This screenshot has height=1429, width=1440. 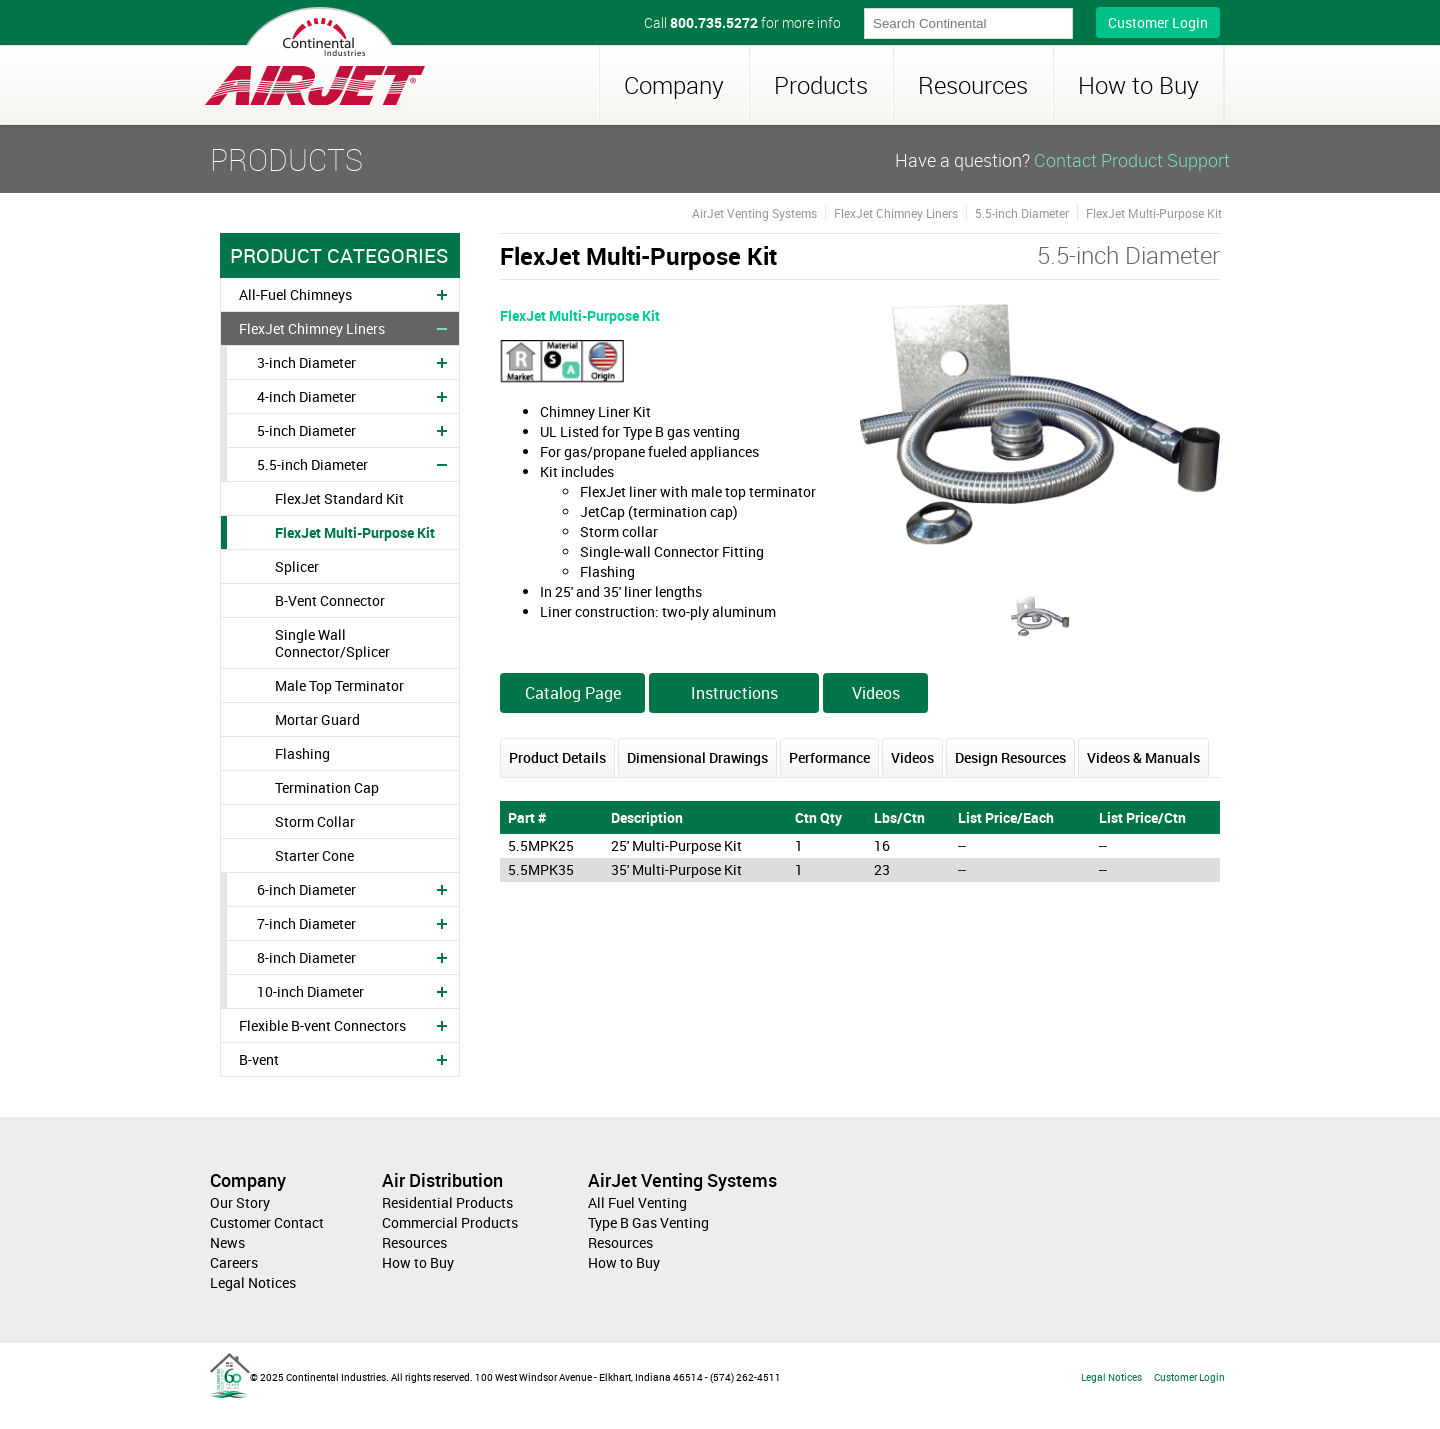 I want to click on Customer Contact, so click(x=267, y=1222).